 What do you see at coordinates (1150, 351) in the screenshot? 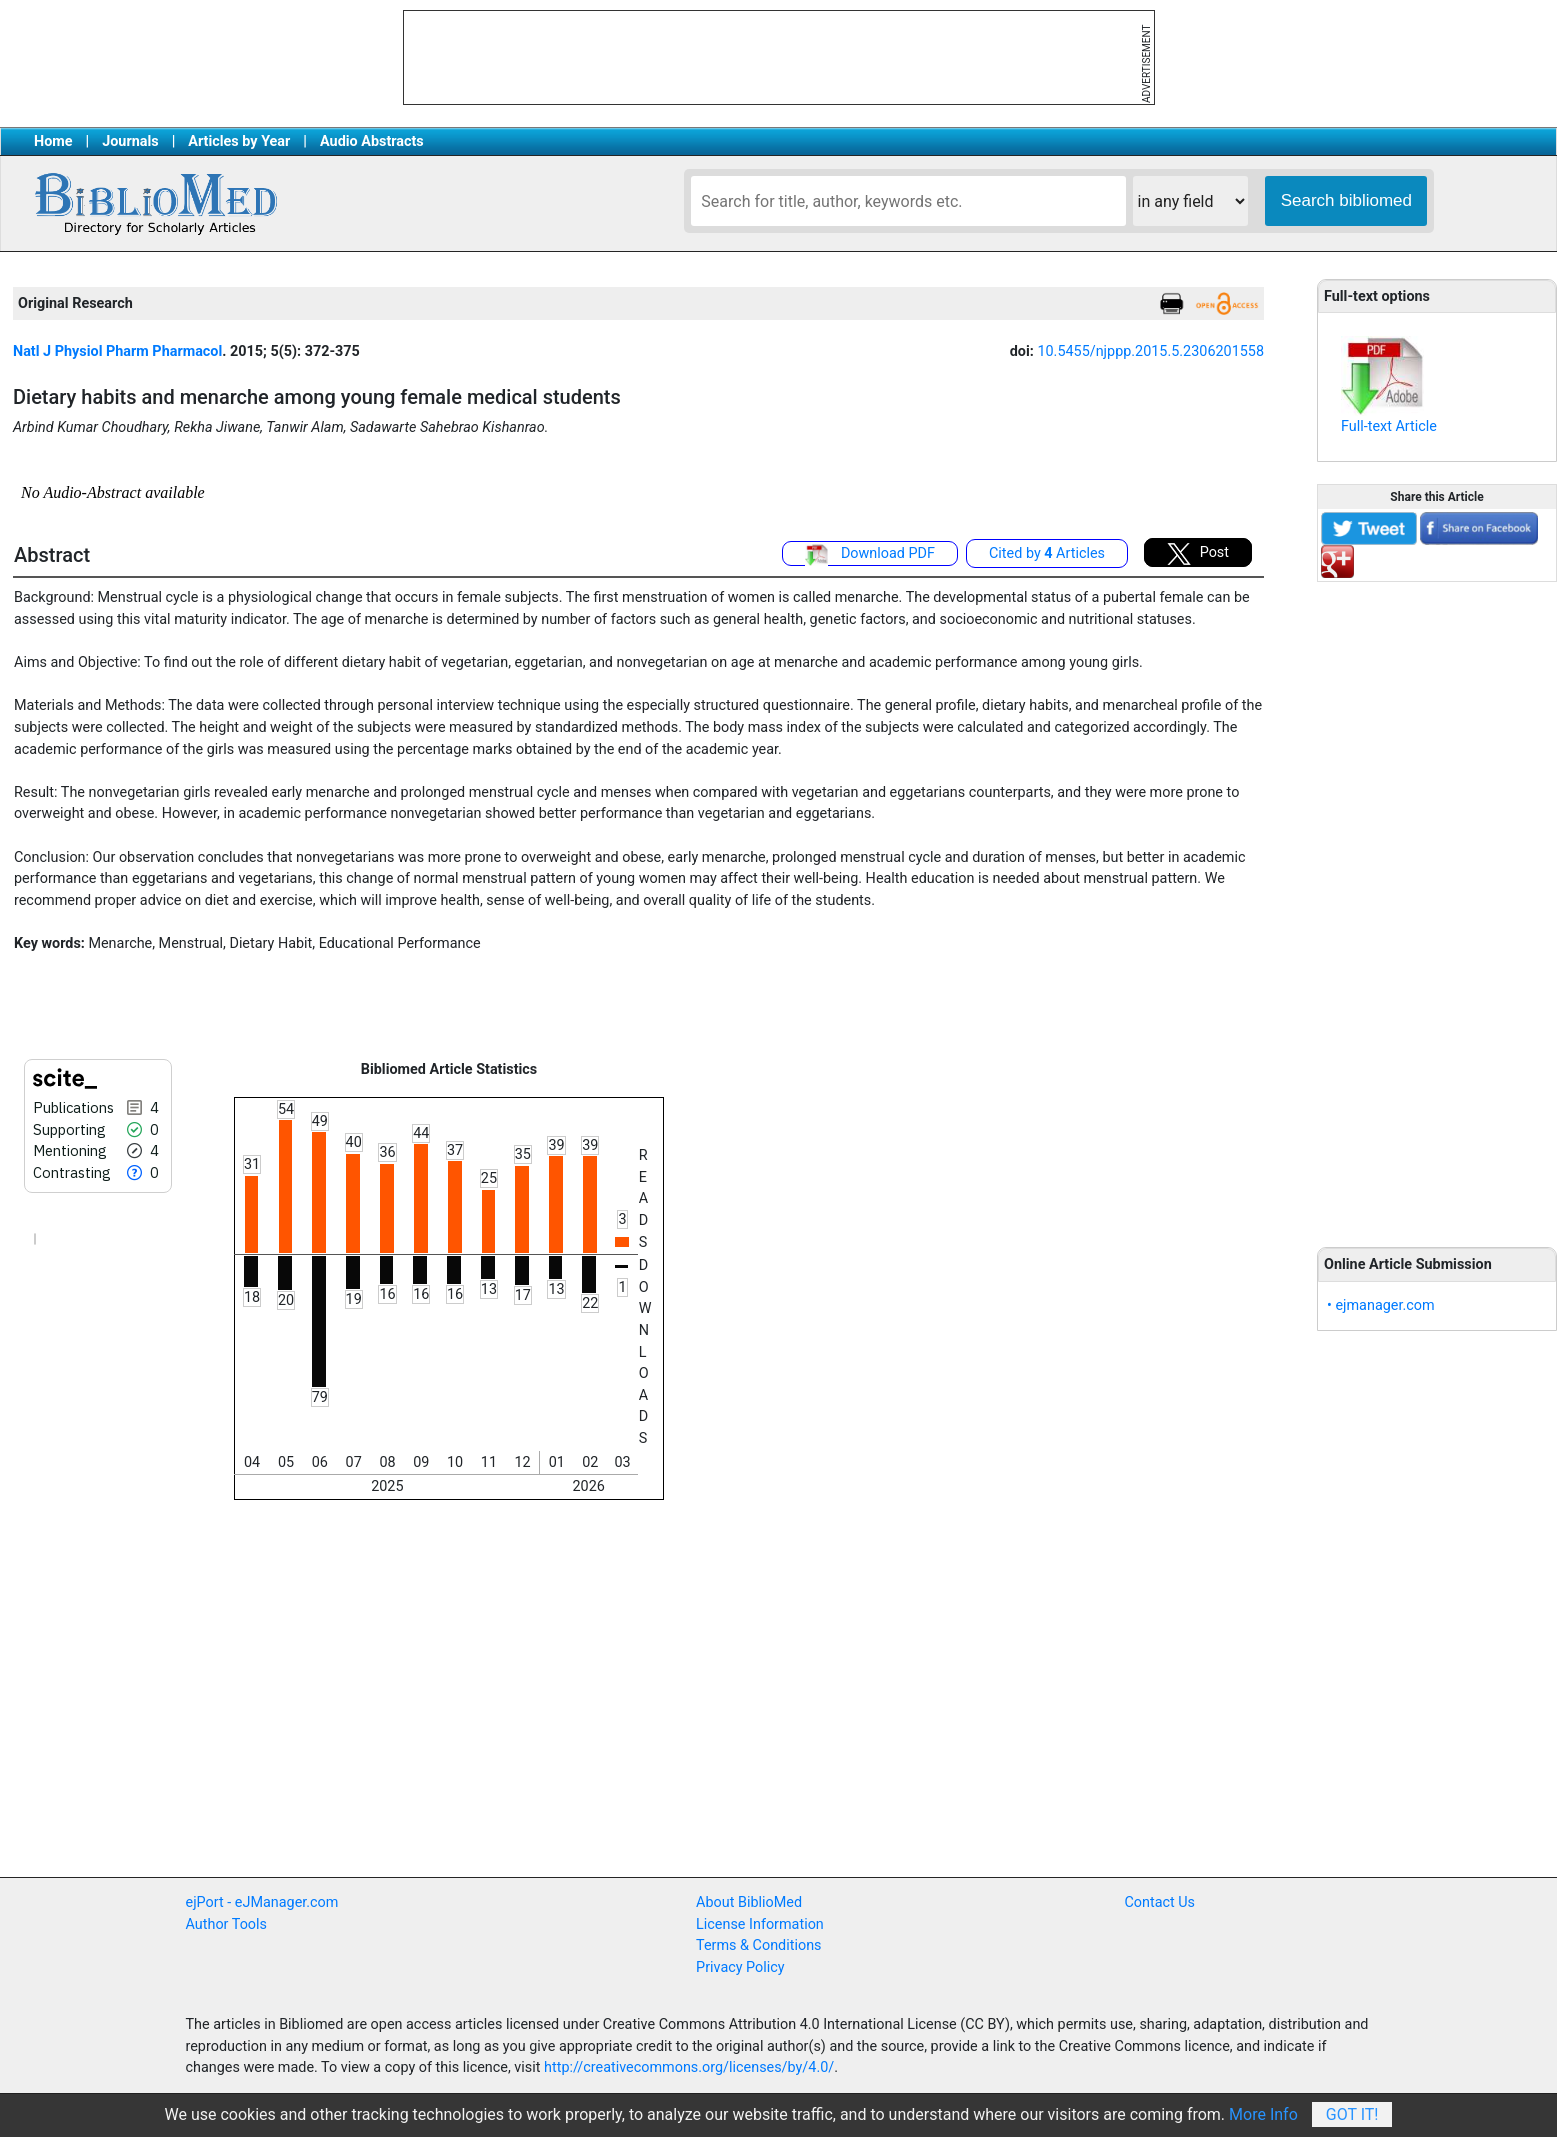
I see `10.5455/njppp.2015.5.2306201558` at bounding box center [1150, 351].